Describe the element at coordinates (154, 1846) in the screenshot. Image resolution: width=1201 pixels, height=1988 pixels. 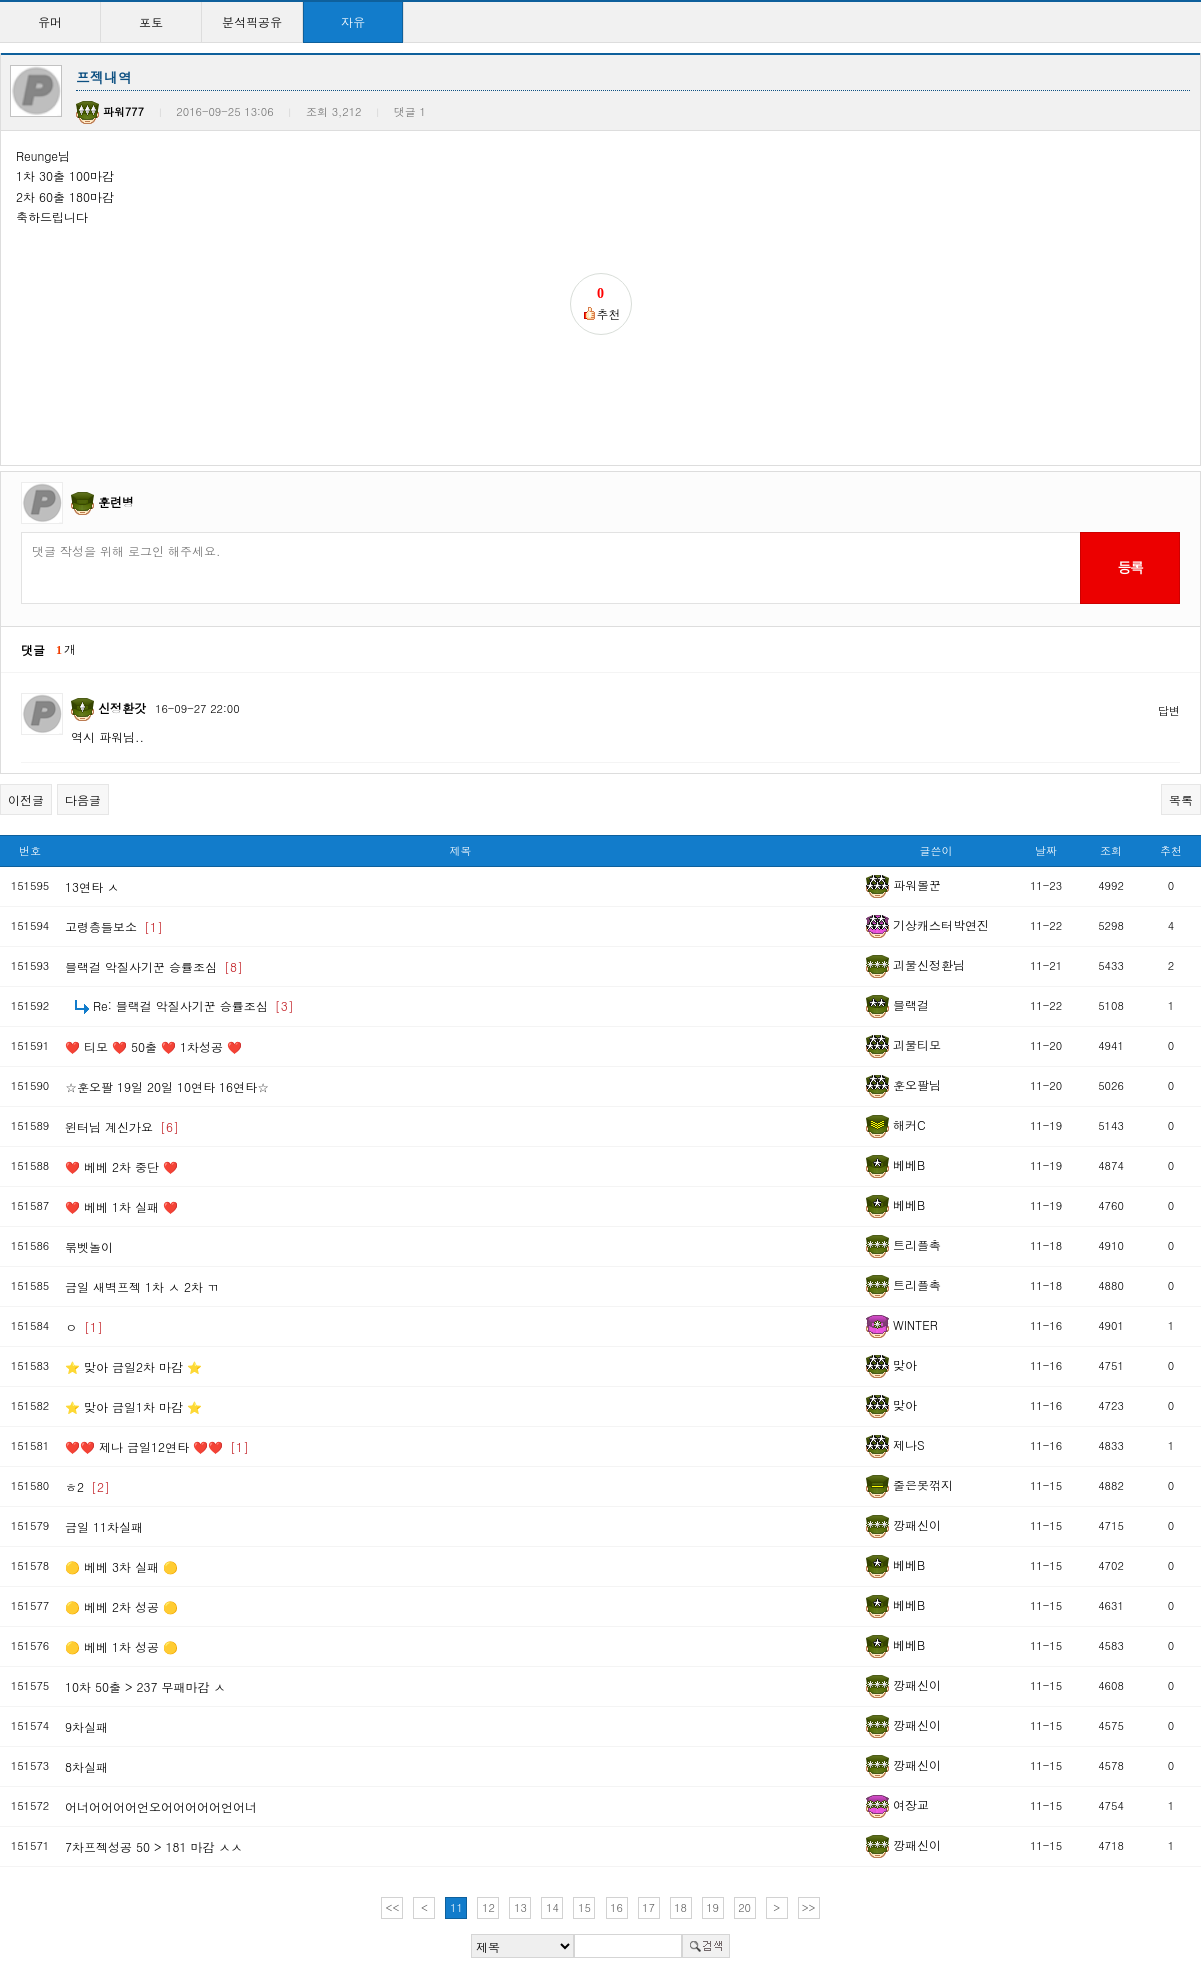
I see `7차프젝성공 50 > 181 마감 ㅅㅅ` at that location.